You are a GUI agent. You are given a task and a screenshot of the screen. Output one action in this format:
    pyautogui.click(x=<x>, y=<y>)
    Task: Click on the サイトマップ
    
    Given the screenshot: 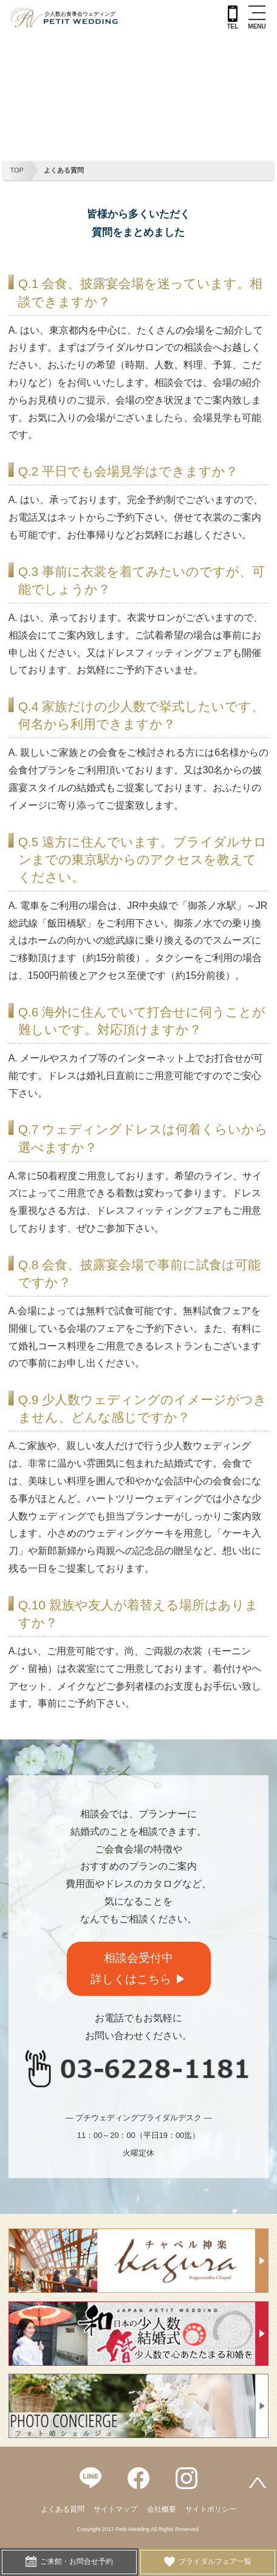 What is the action you would take?
    pyautogui.click(x=115, y=2509)
    